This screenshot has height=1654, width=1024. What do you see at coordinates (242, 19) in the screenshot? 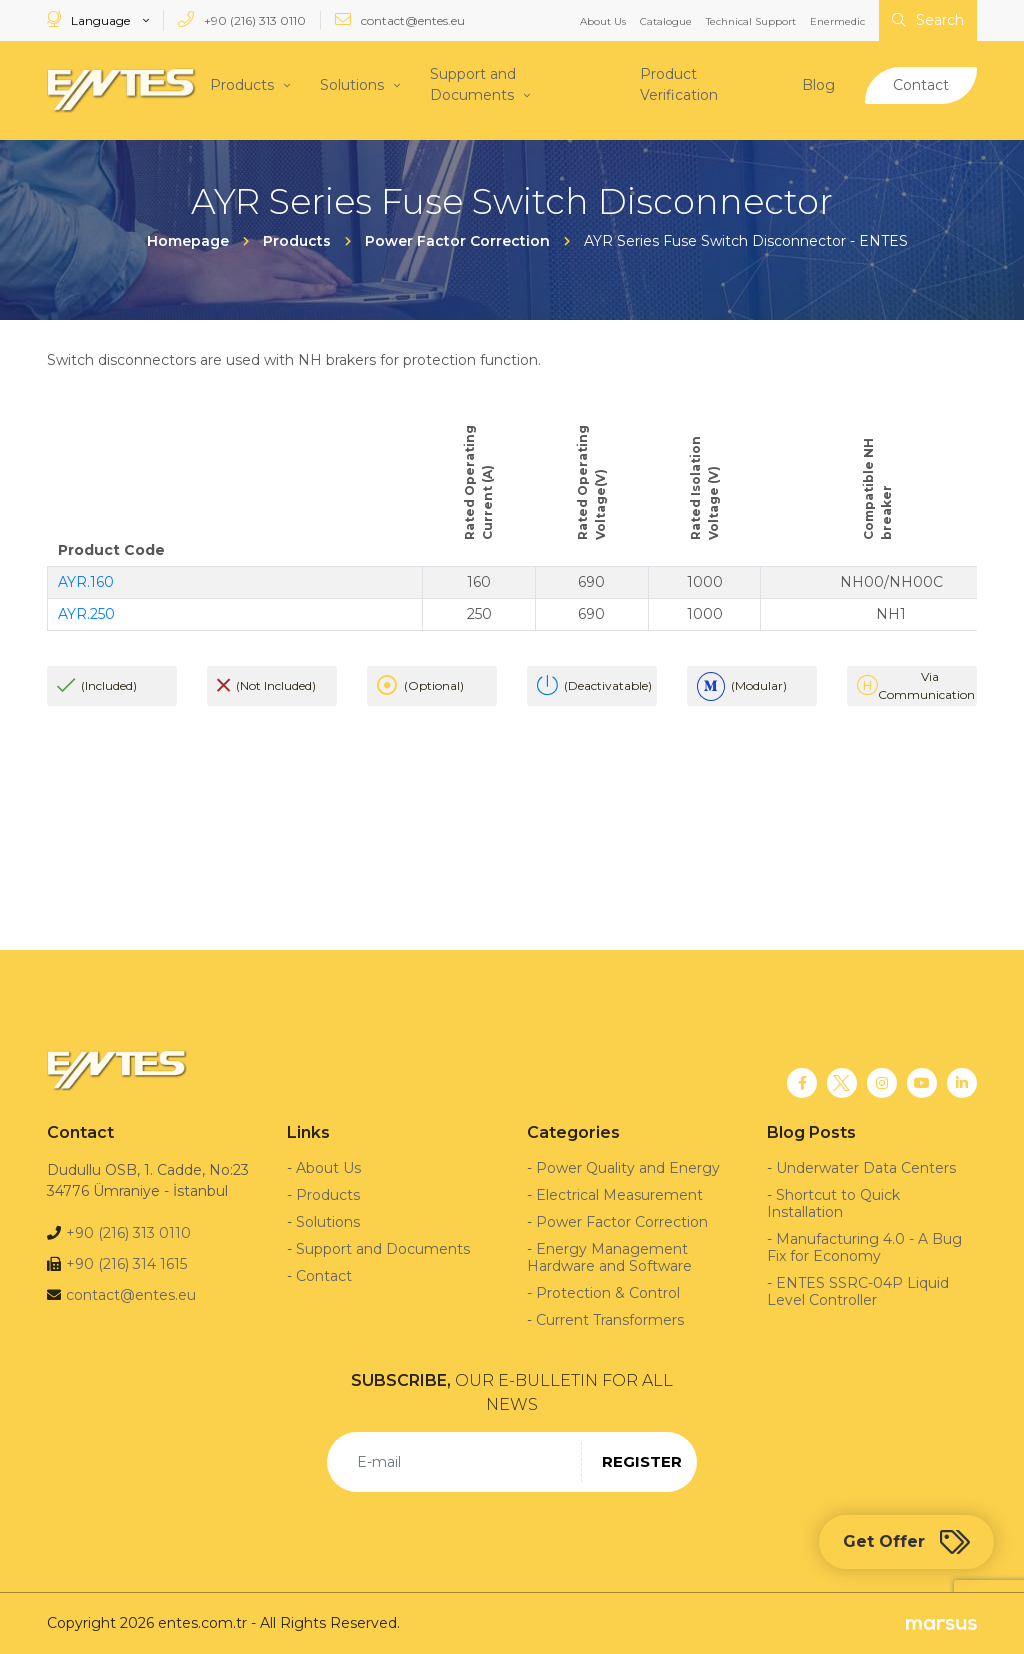
I see `+90 (216) 313 0110` at bounding box center [242, 19].